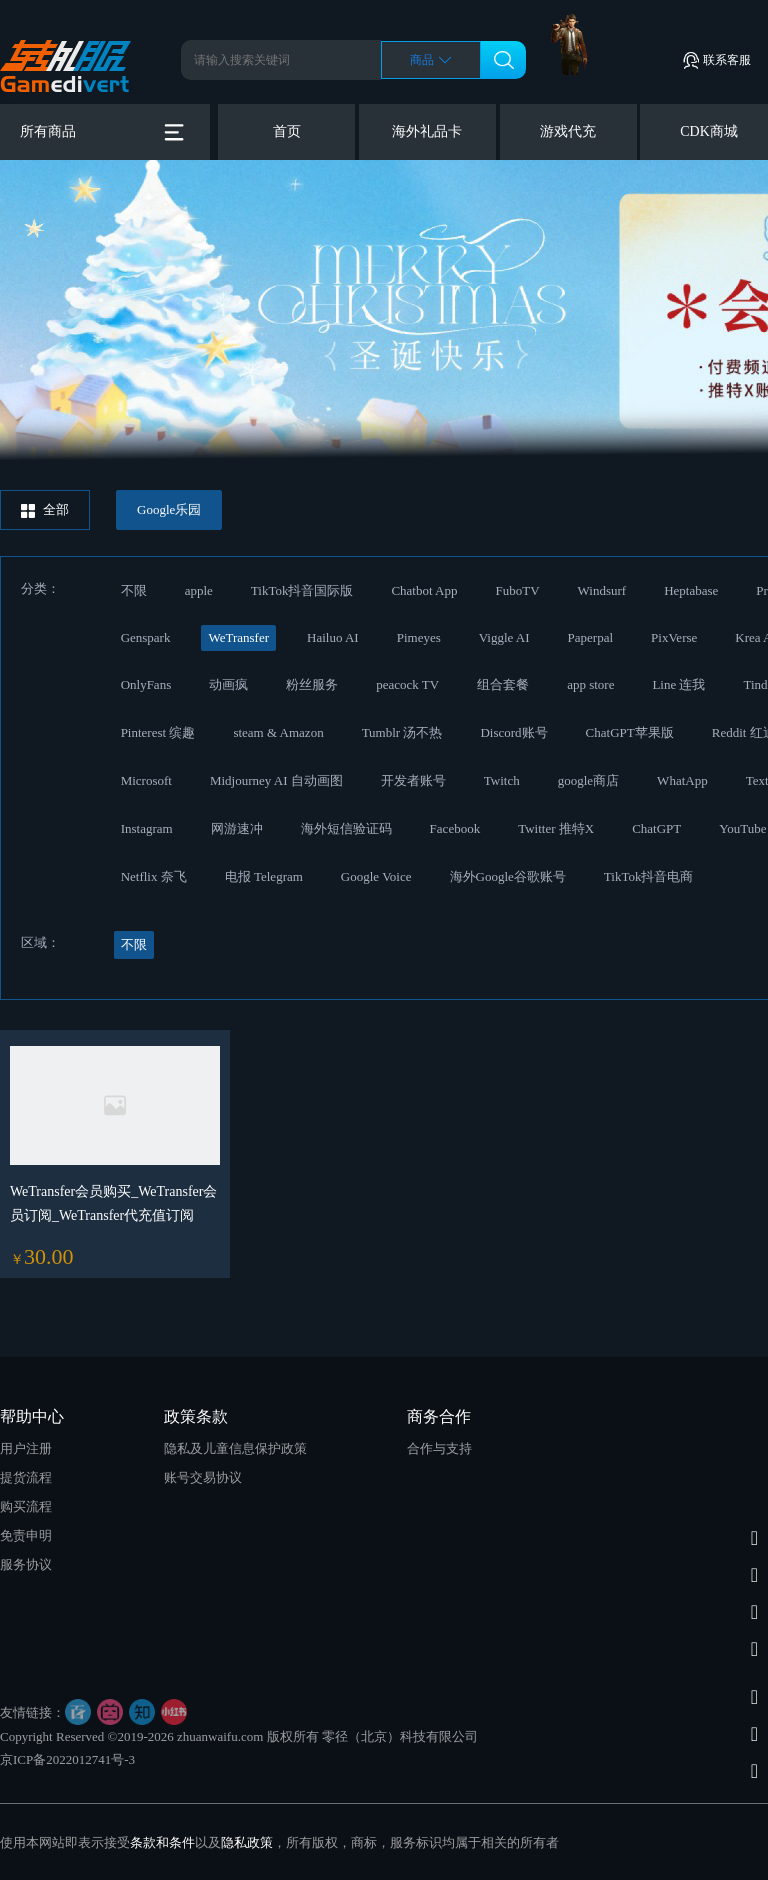 The image size is (768, 1880). I want to click on 京ICP备2022012741号-3, so click(67, 1759).